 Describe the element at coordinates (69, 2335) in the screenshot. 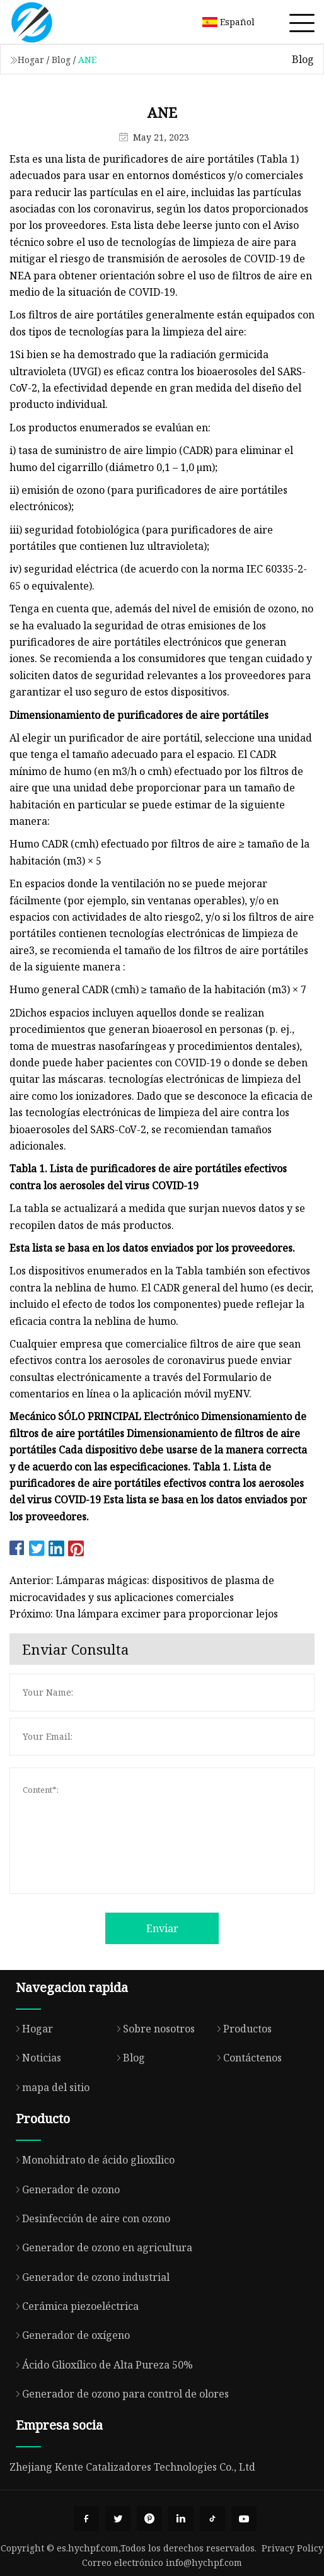

I see `Generador de oxígeno` at that location.